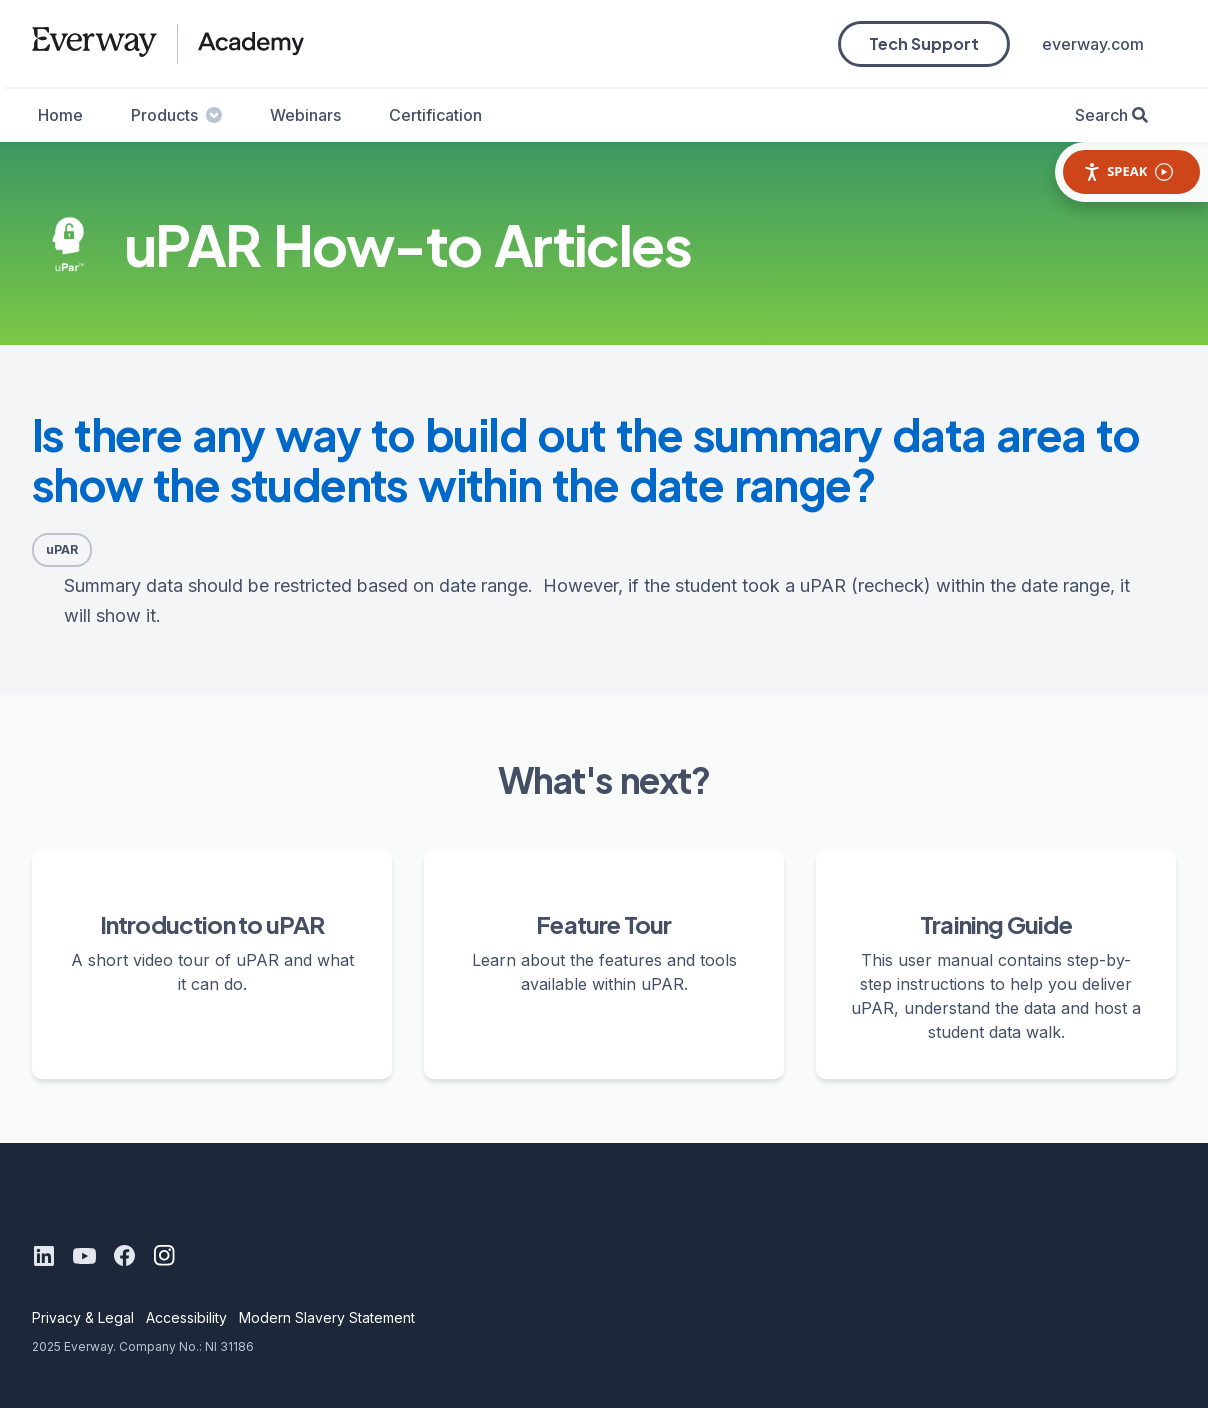 The height and width of the screenshot is (1408, 1208). I want to click on Products, so click(176, 115).